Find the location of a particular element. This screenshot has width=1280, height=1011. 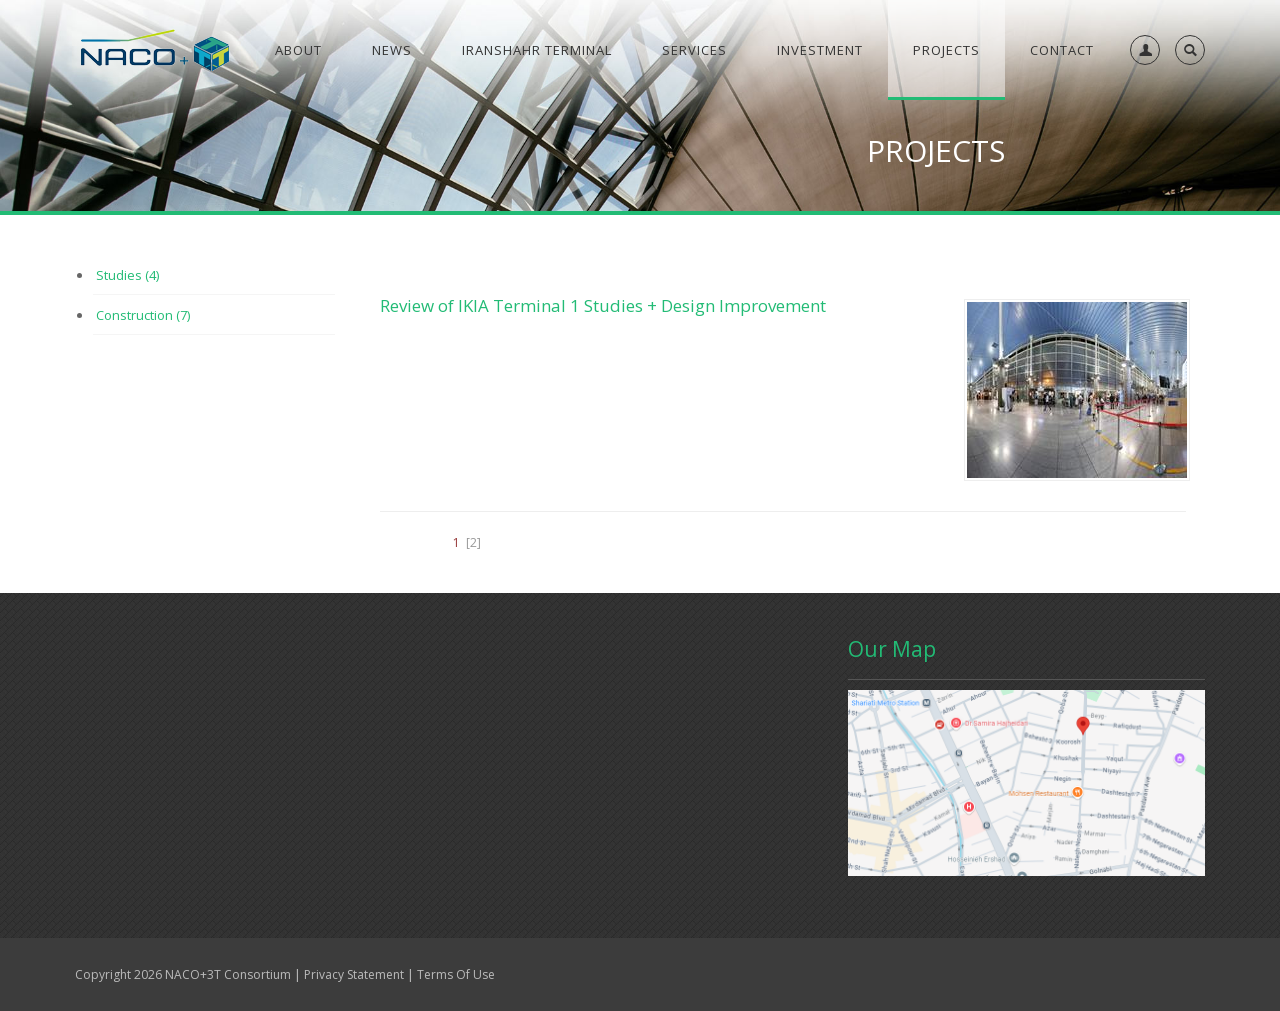

Gallery is located at coordinates (187, 653).